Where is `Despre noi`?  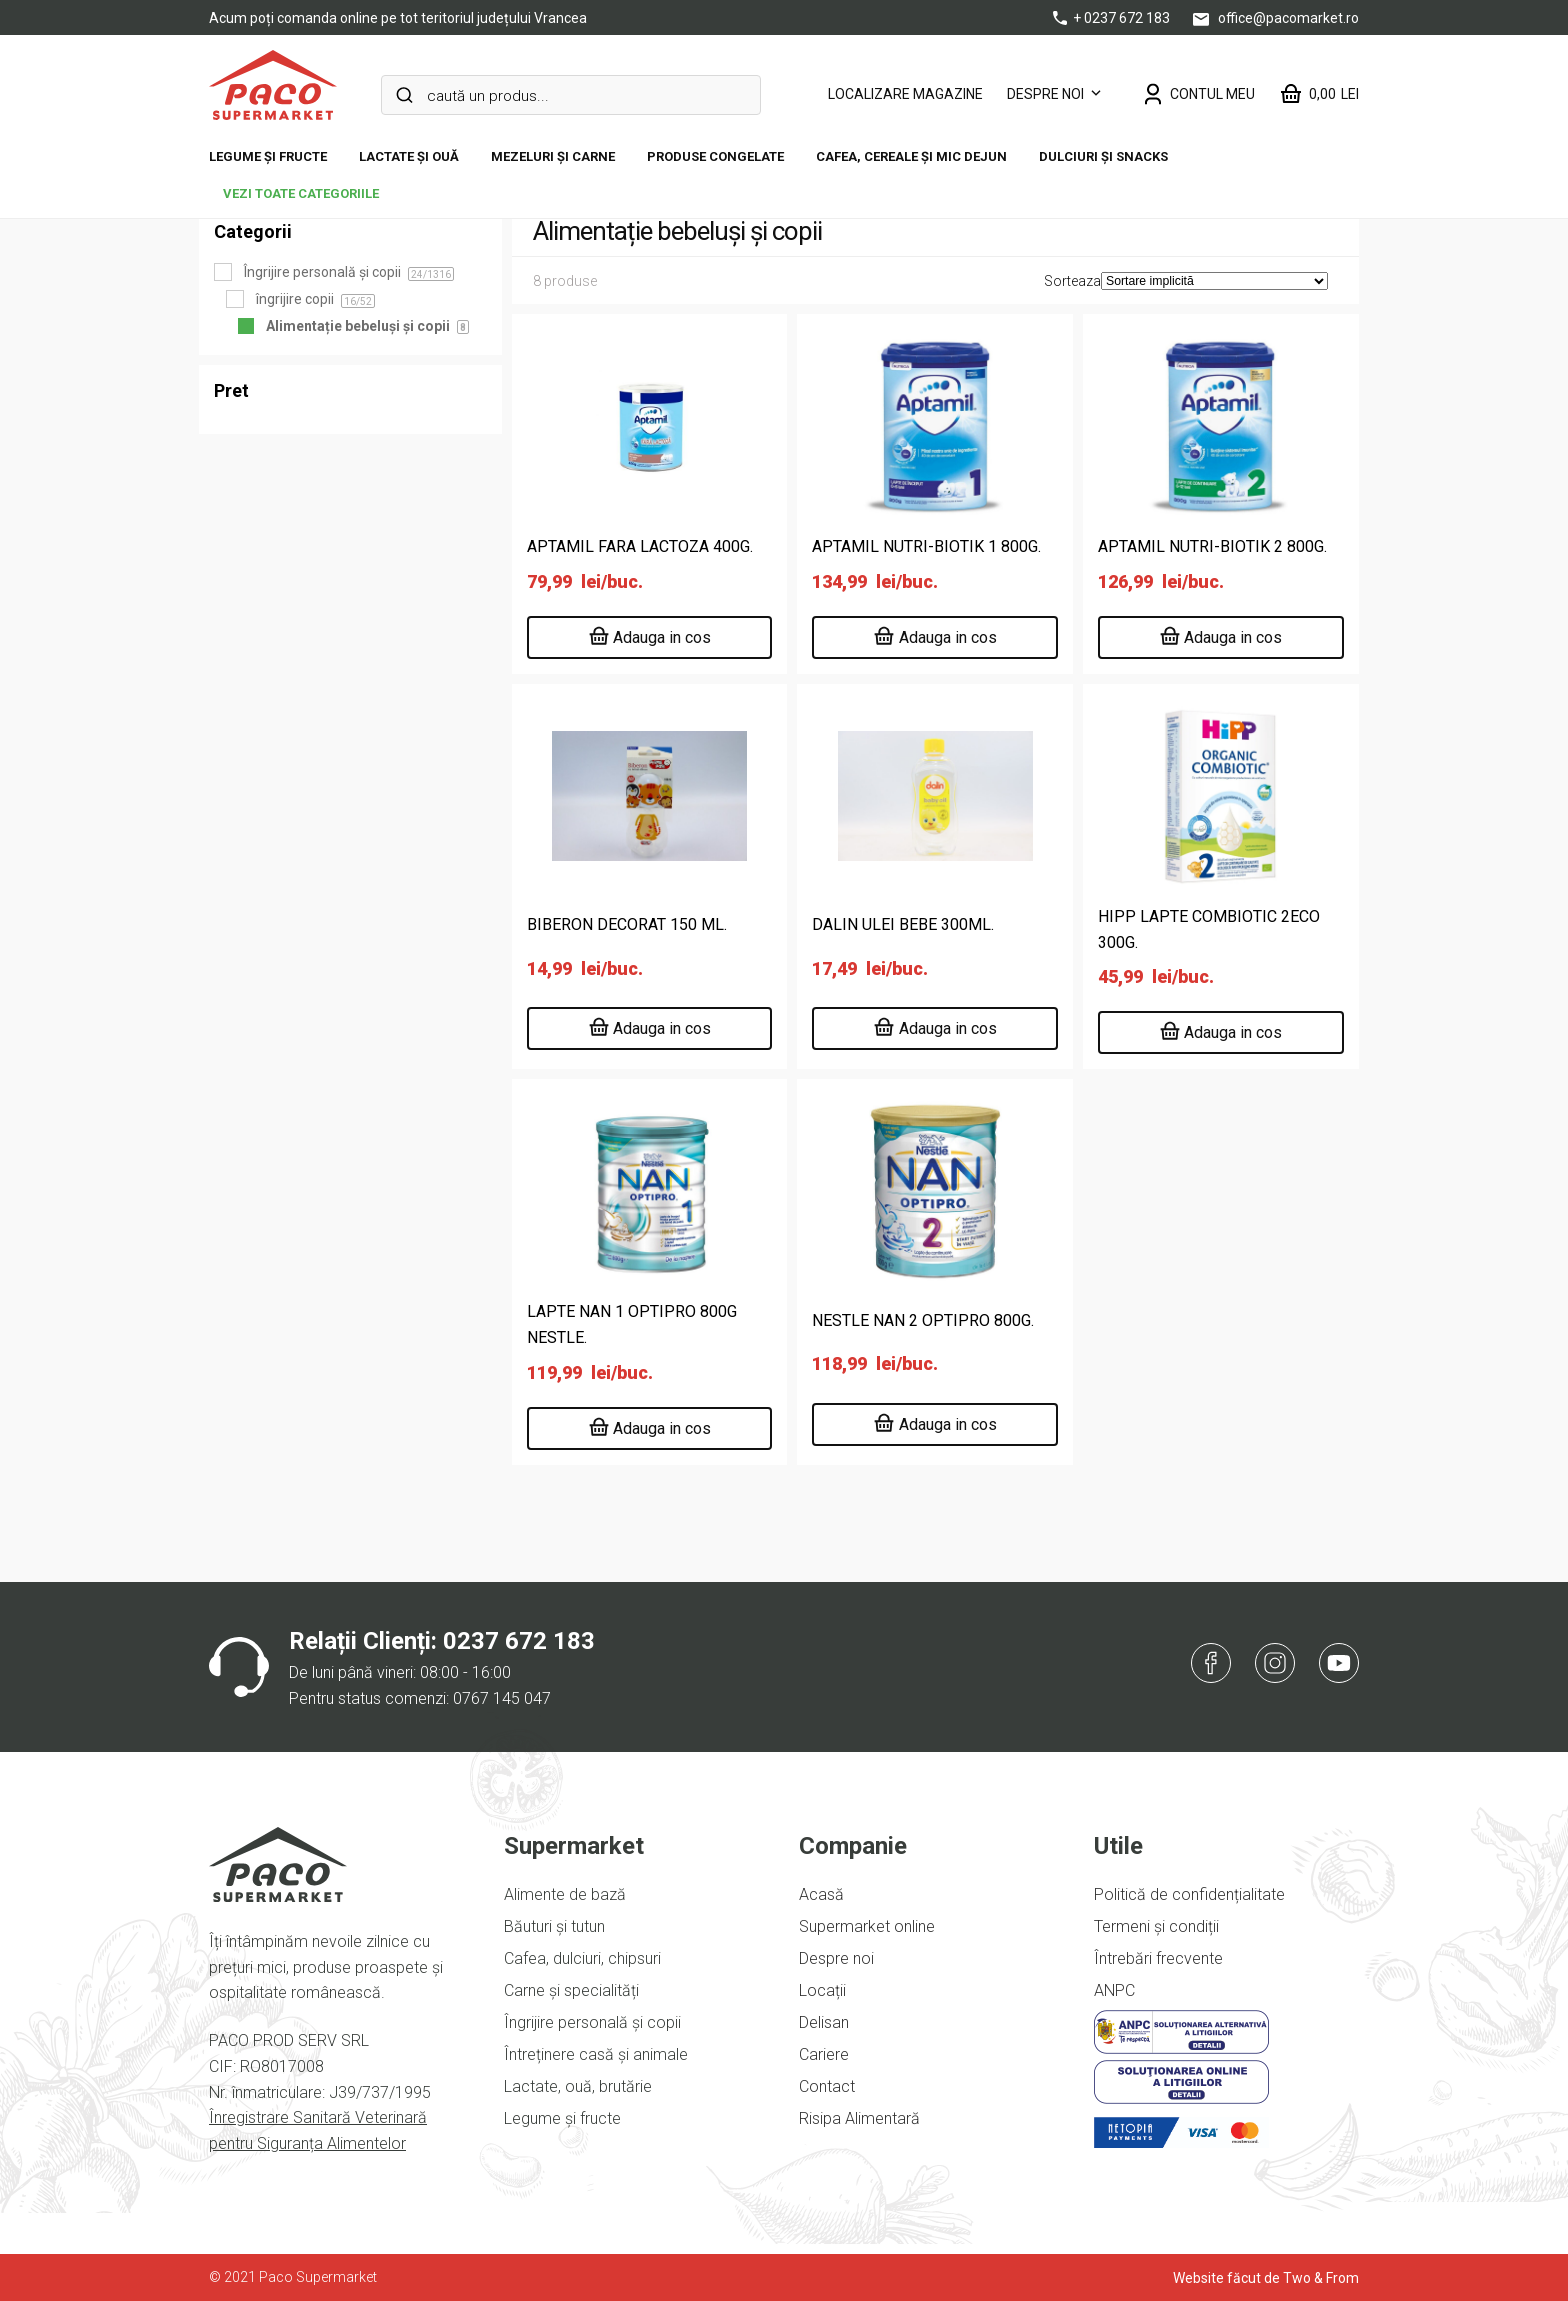 Despre noi is located at coordinates (1045, 94).